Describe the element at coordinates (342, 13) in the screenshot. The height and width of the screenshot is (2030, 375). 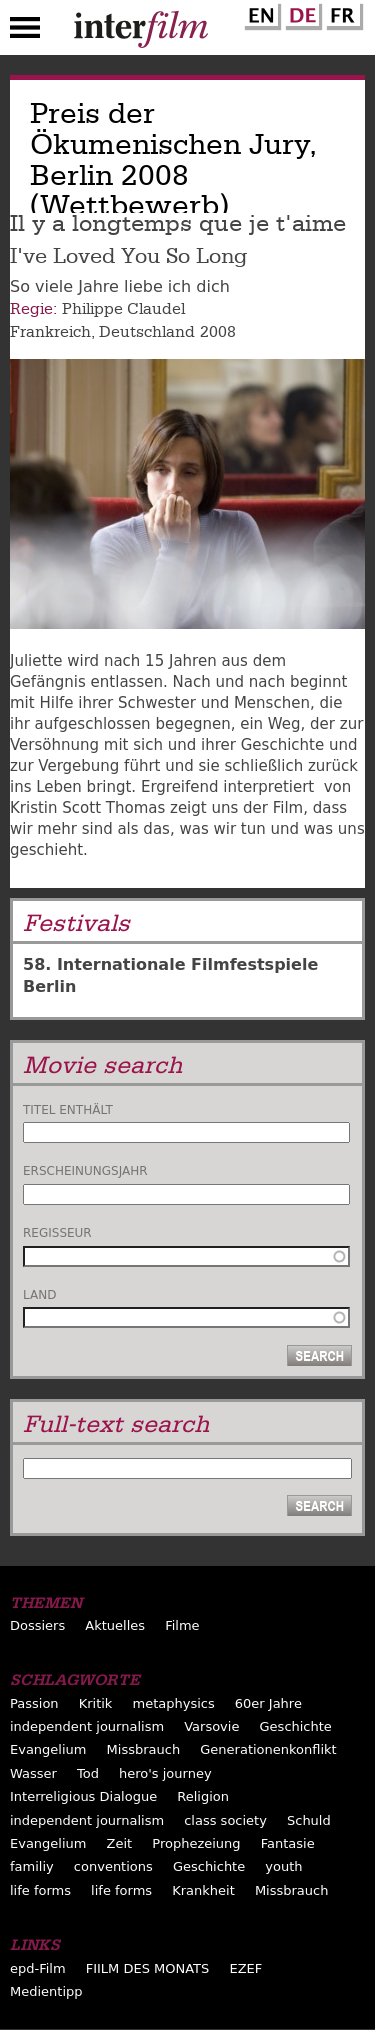
I see `French` at that location.